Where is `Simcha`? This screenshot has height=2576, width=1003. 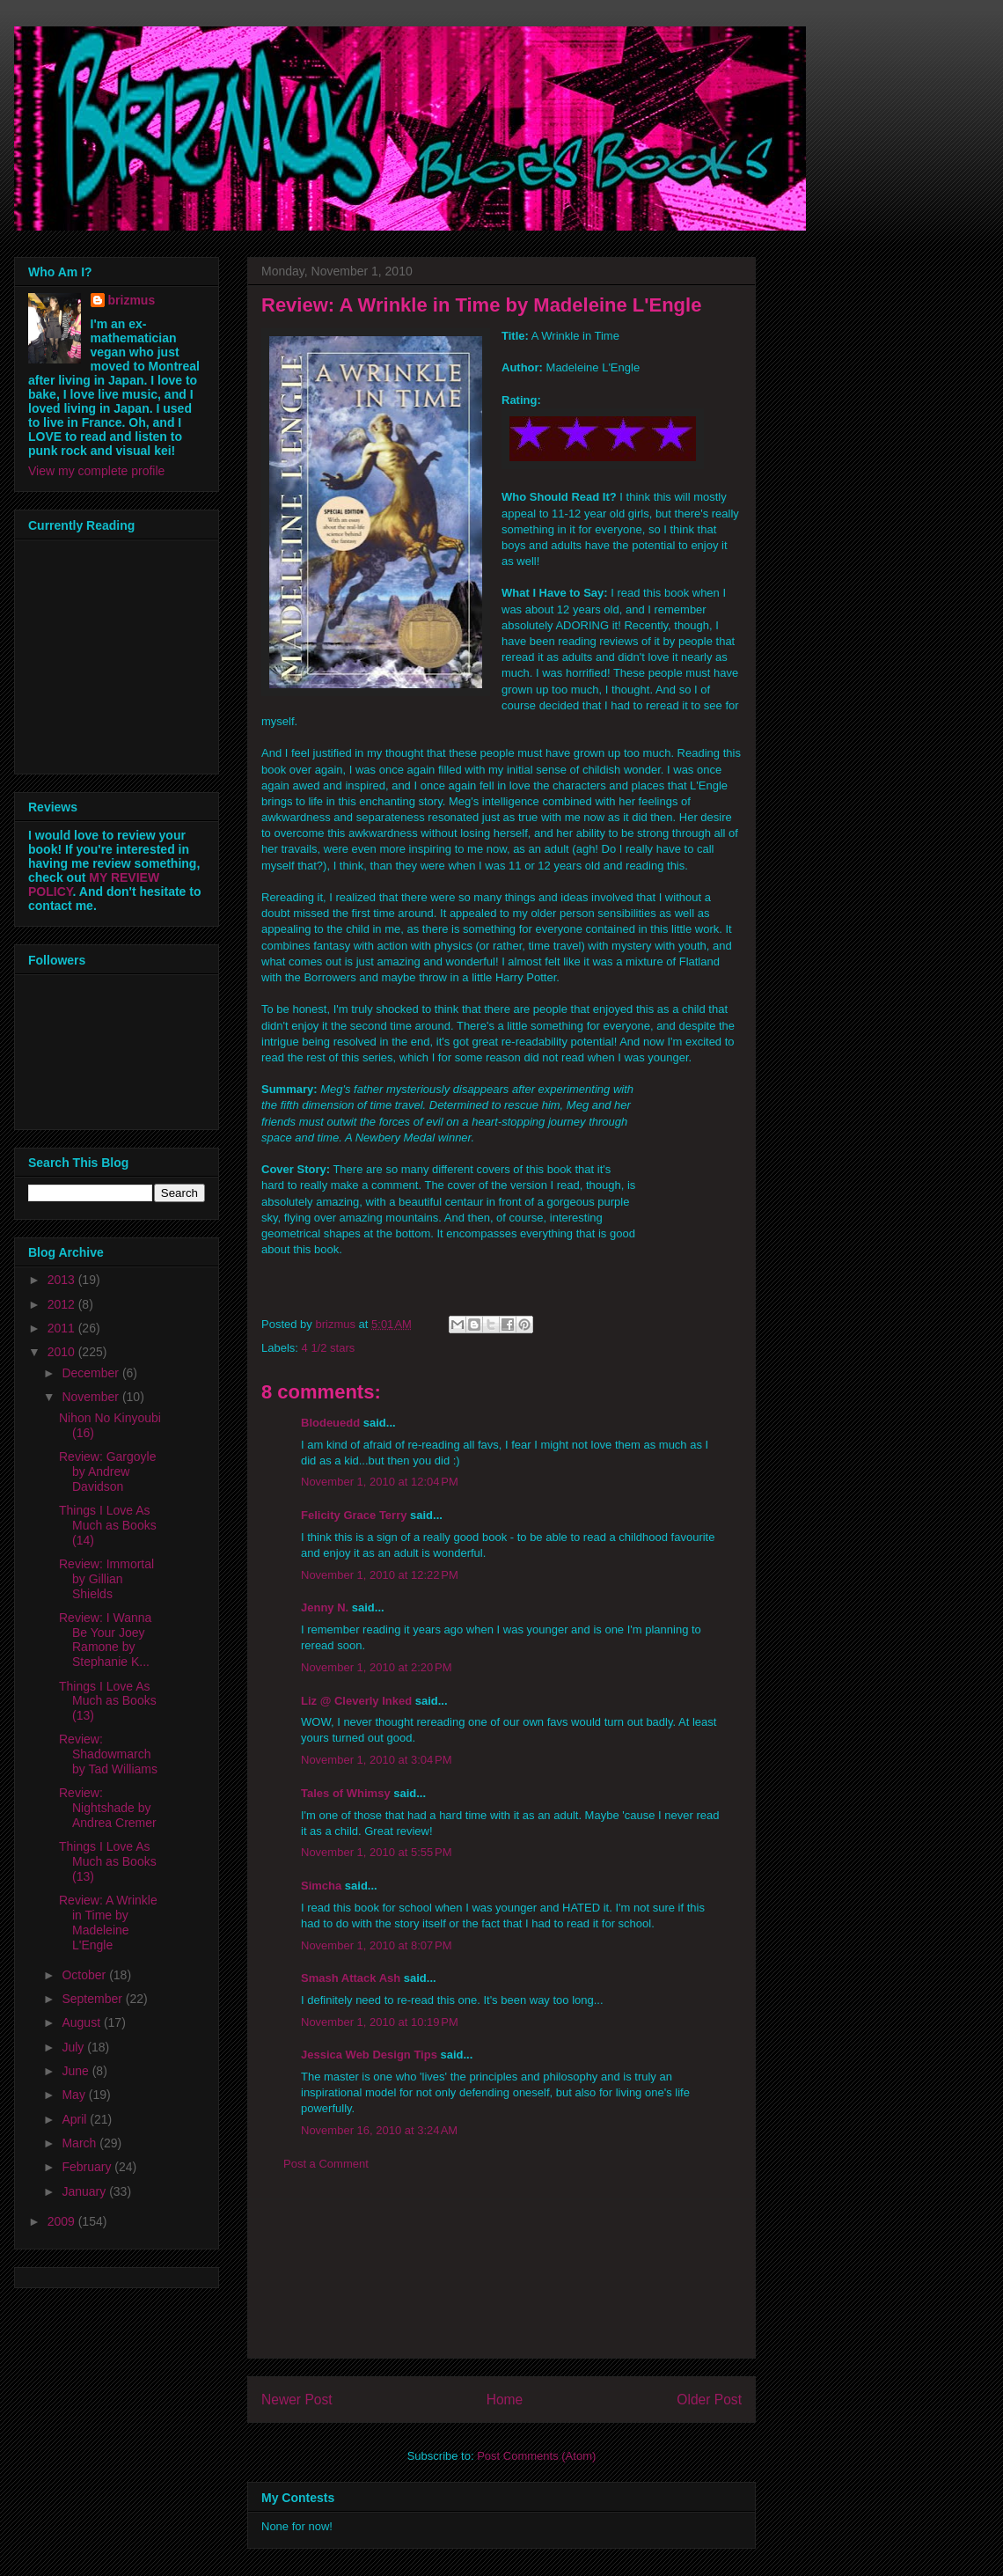 Simcha is located at coordinates (321, 1885).